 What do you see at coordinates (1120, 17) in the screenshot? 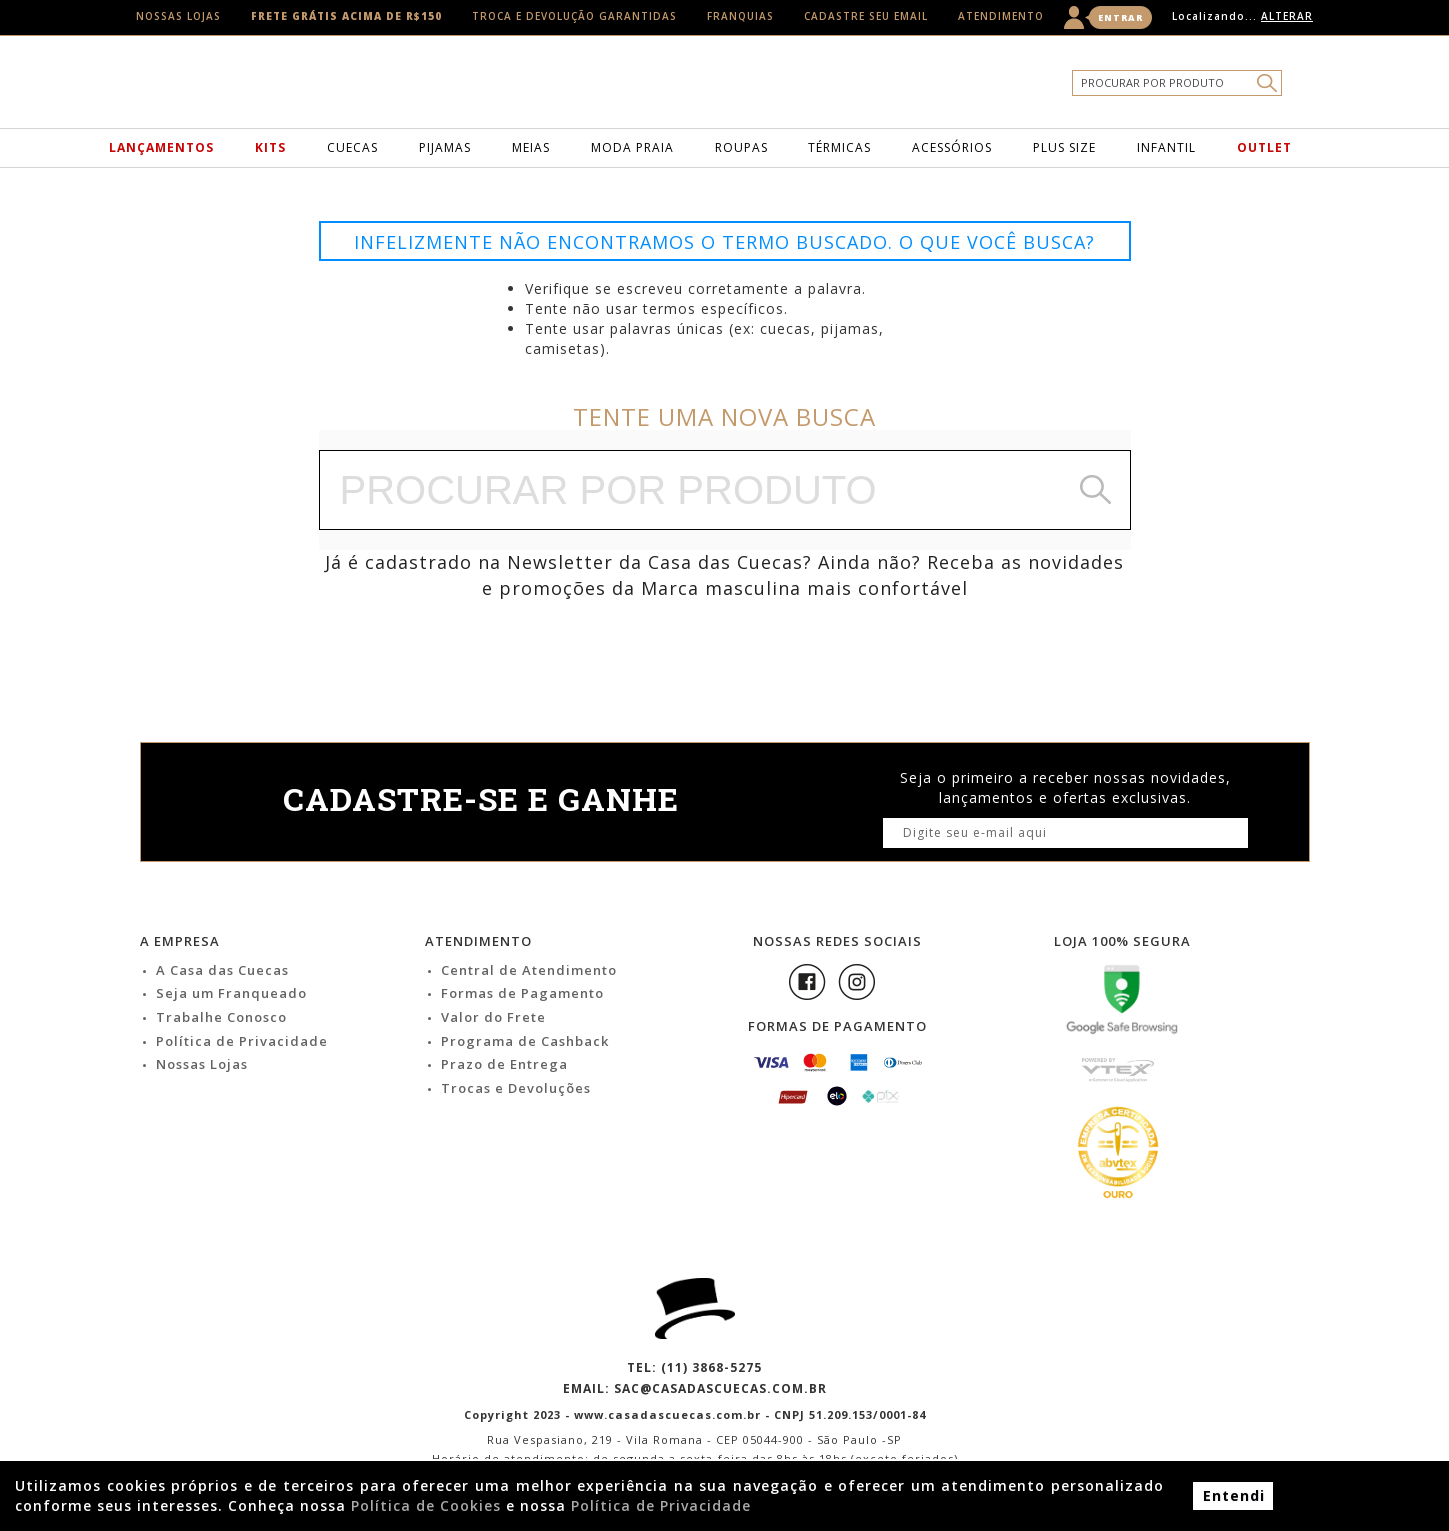
I see `Entrar` at bounding box center [1120, 17].